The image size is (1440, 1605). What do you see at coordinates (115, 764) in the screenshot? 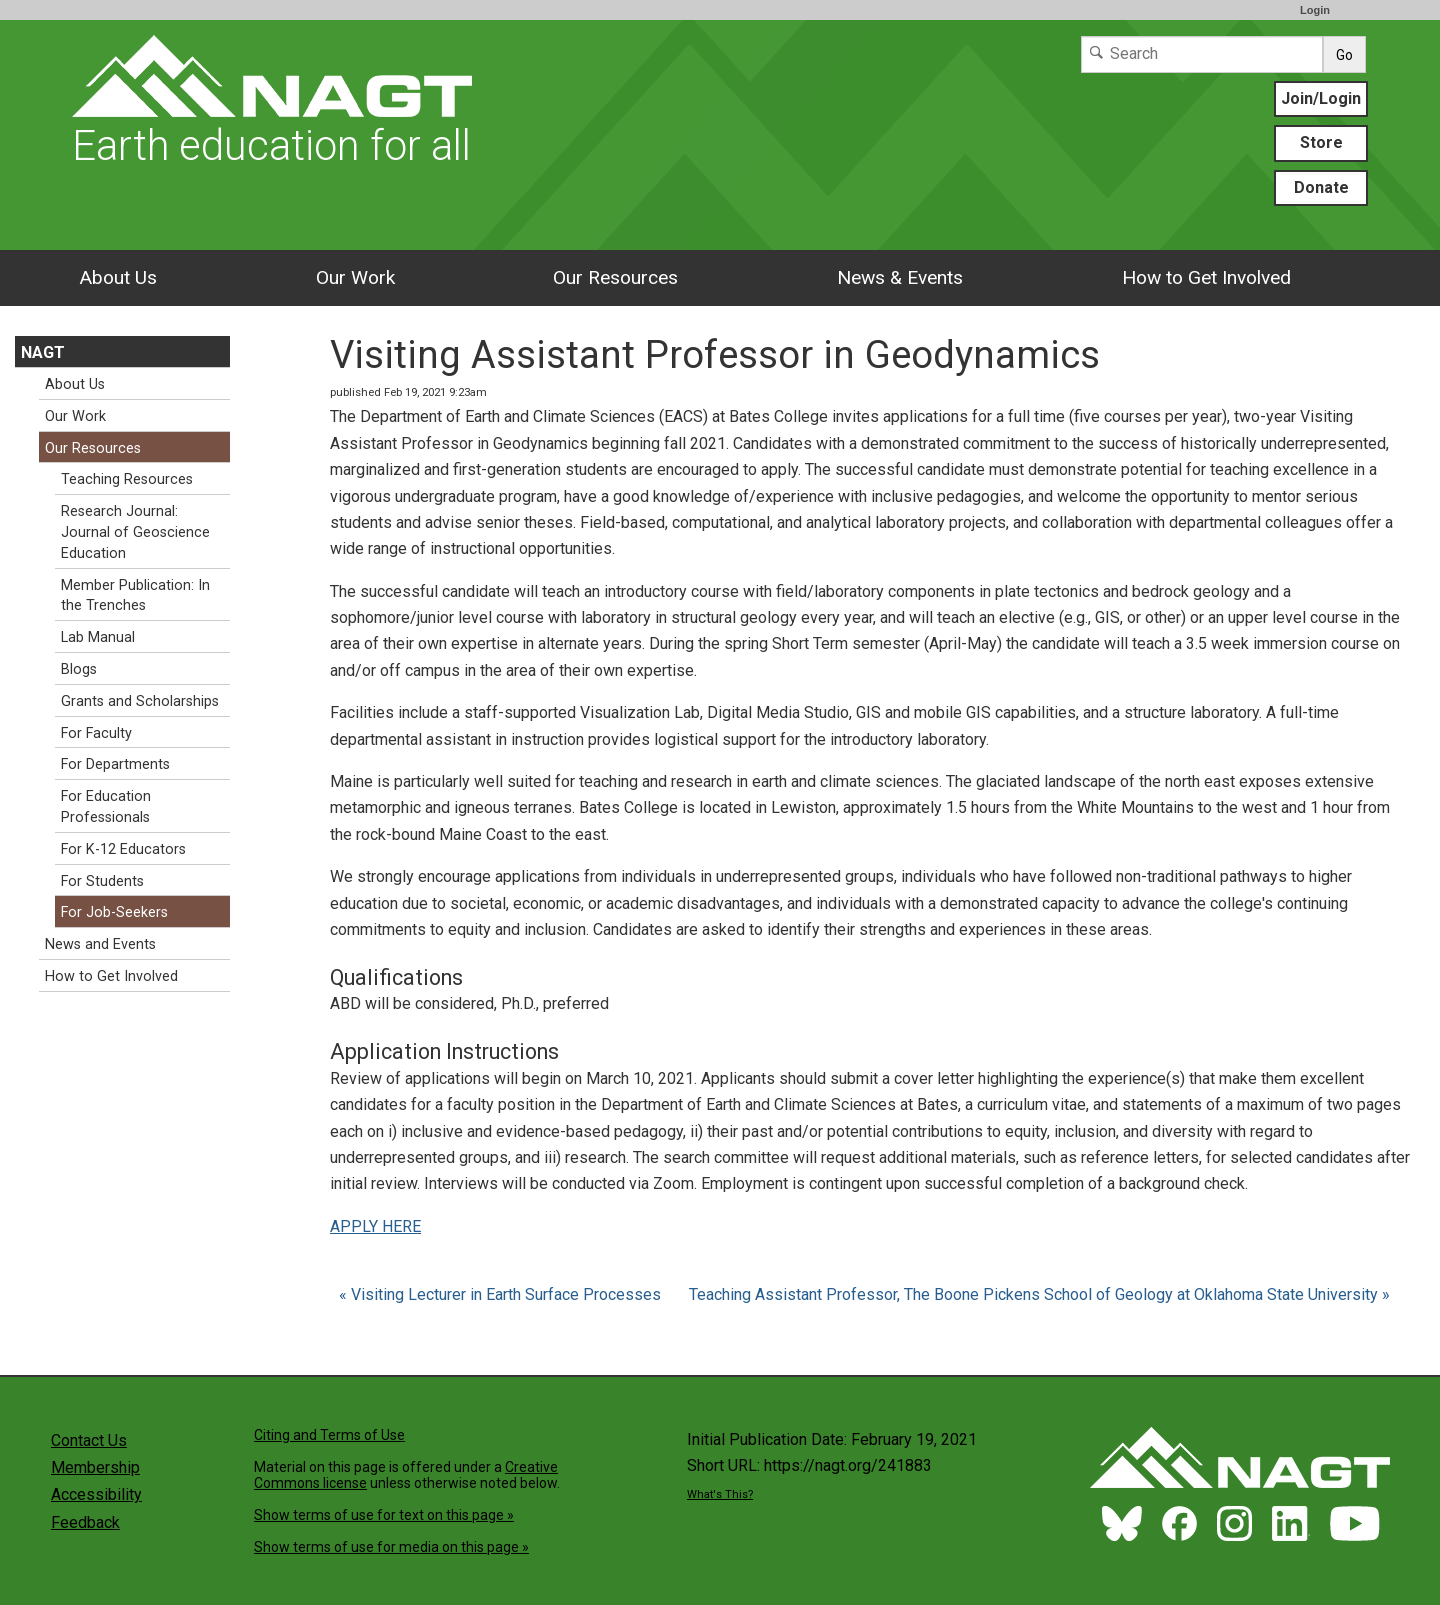
I see `For Departments` at bounding box center [115, 764].